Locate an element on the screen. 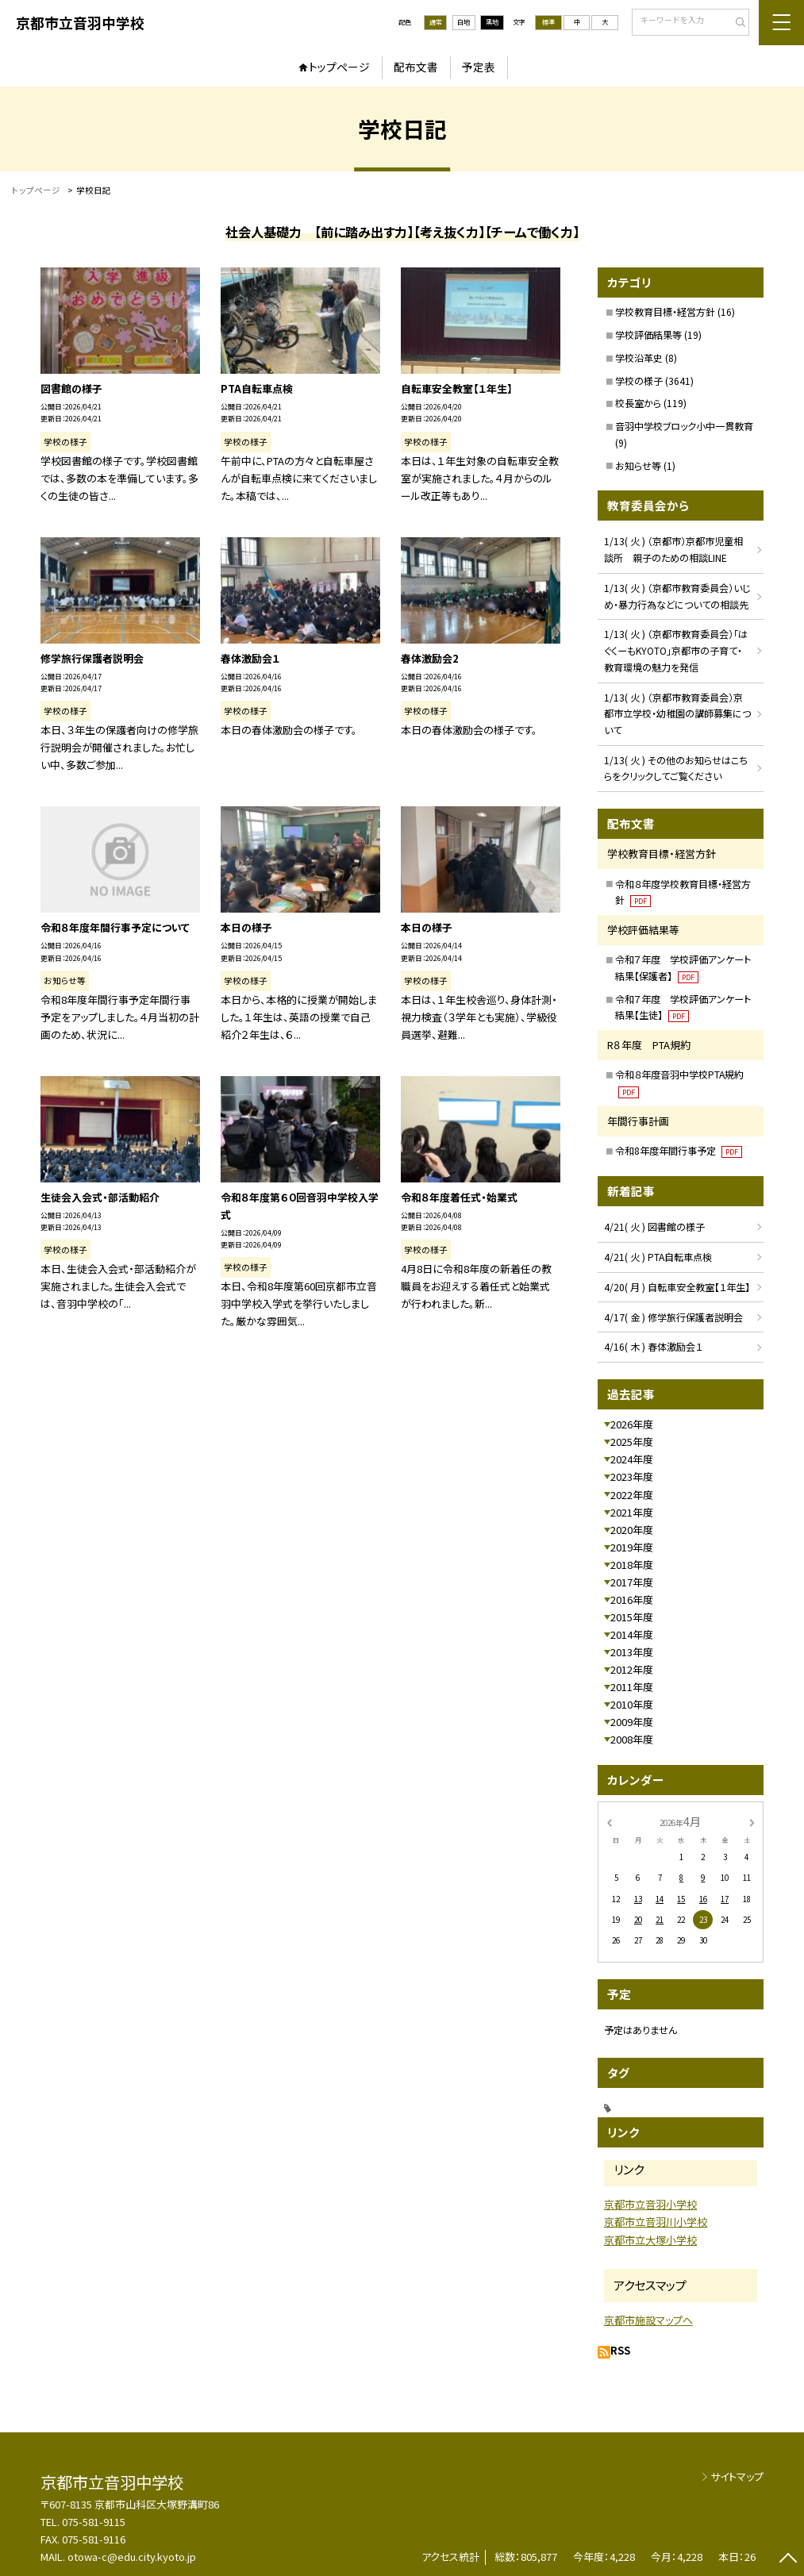 Image resolution: width=804 pixels, height=2576 pixels. 4/21( 火 ) 図書館の様子 is located at coordinates (654, 1226).